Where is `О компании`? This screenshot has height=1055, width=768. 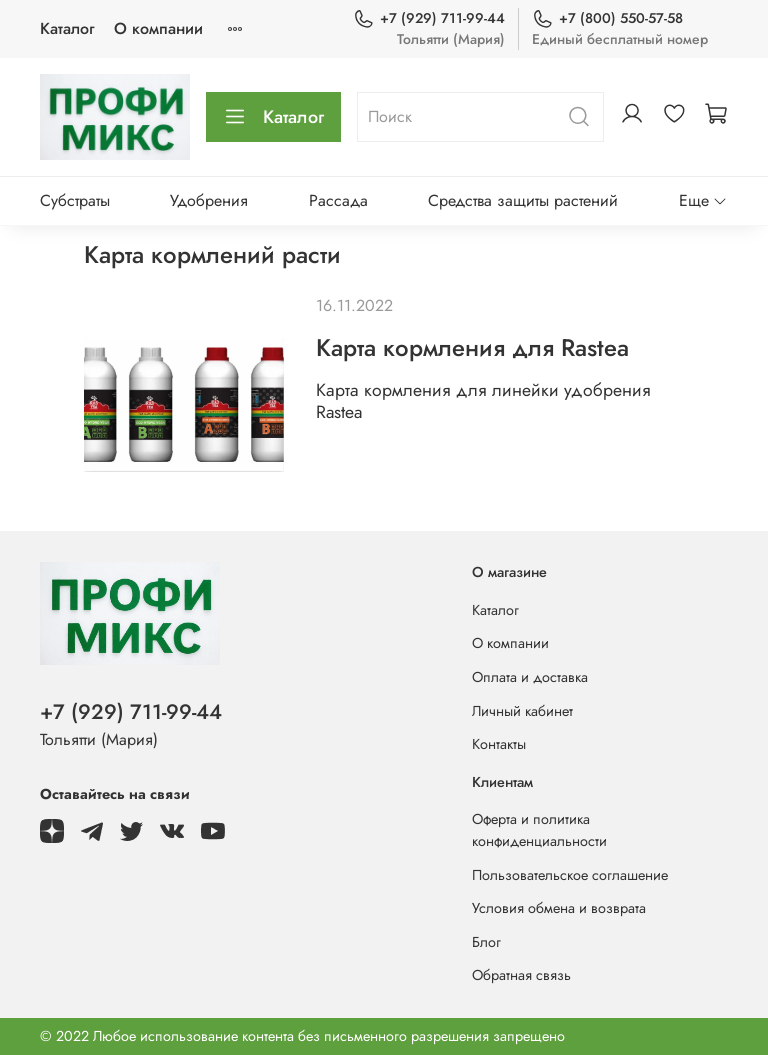
О компании is located at coordinates (158, 28).